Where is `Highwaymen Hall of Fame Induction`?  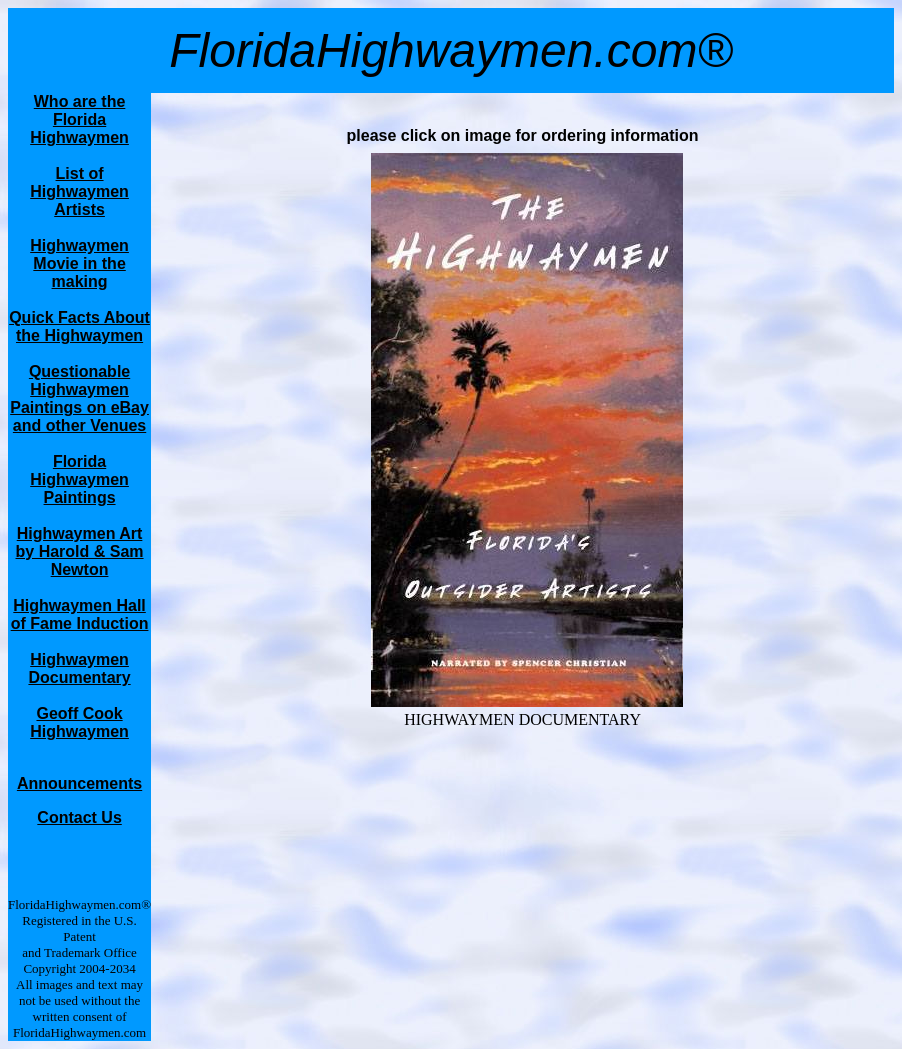 Highwaymen Hall of Fame Induction is located at coordinates (80, 614).